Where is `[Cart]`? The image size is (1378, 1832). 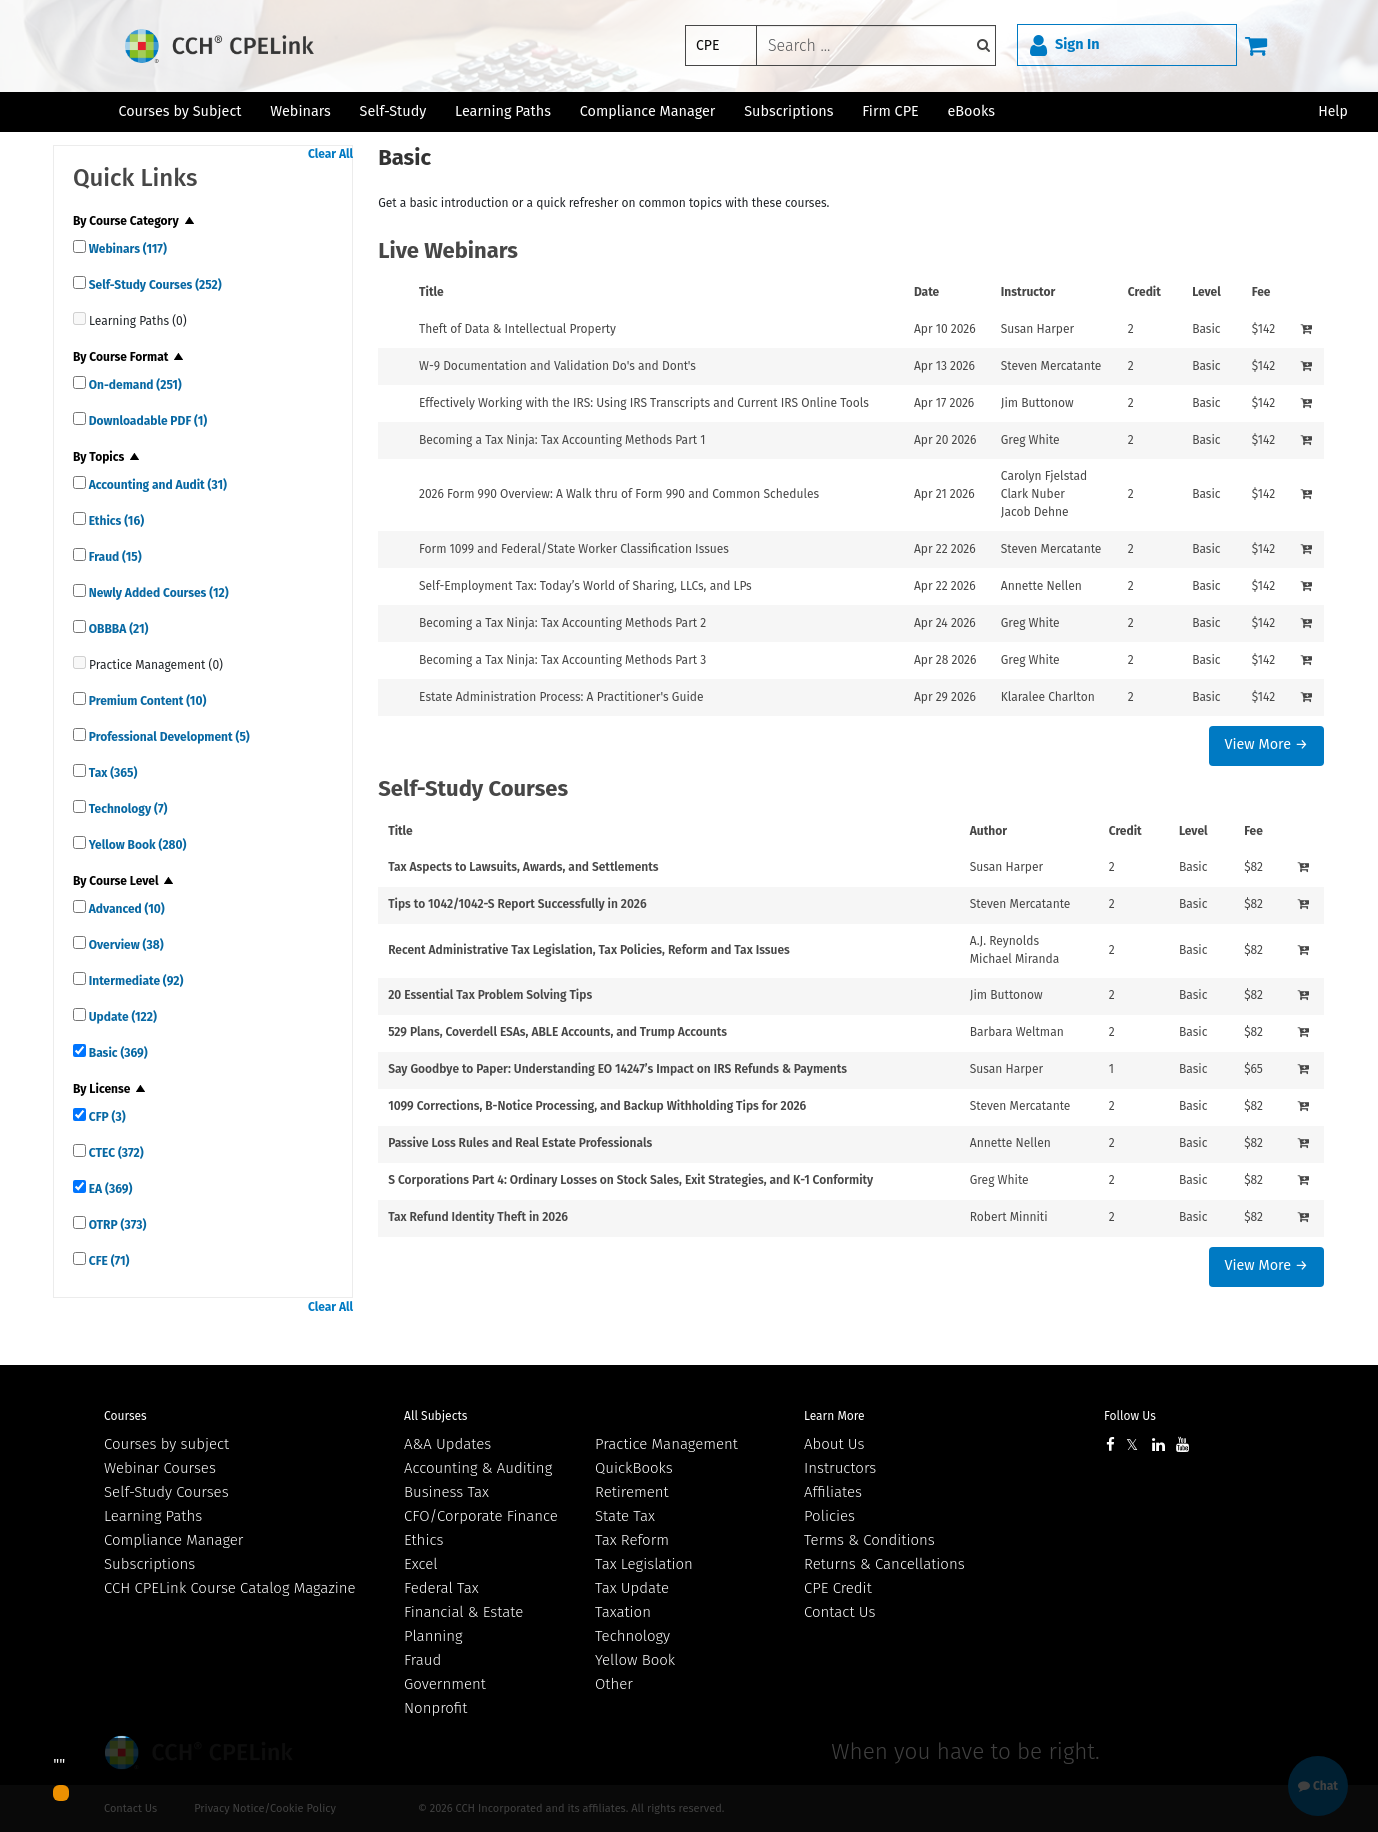 [Cart] is located at coordinates (1256, 45).